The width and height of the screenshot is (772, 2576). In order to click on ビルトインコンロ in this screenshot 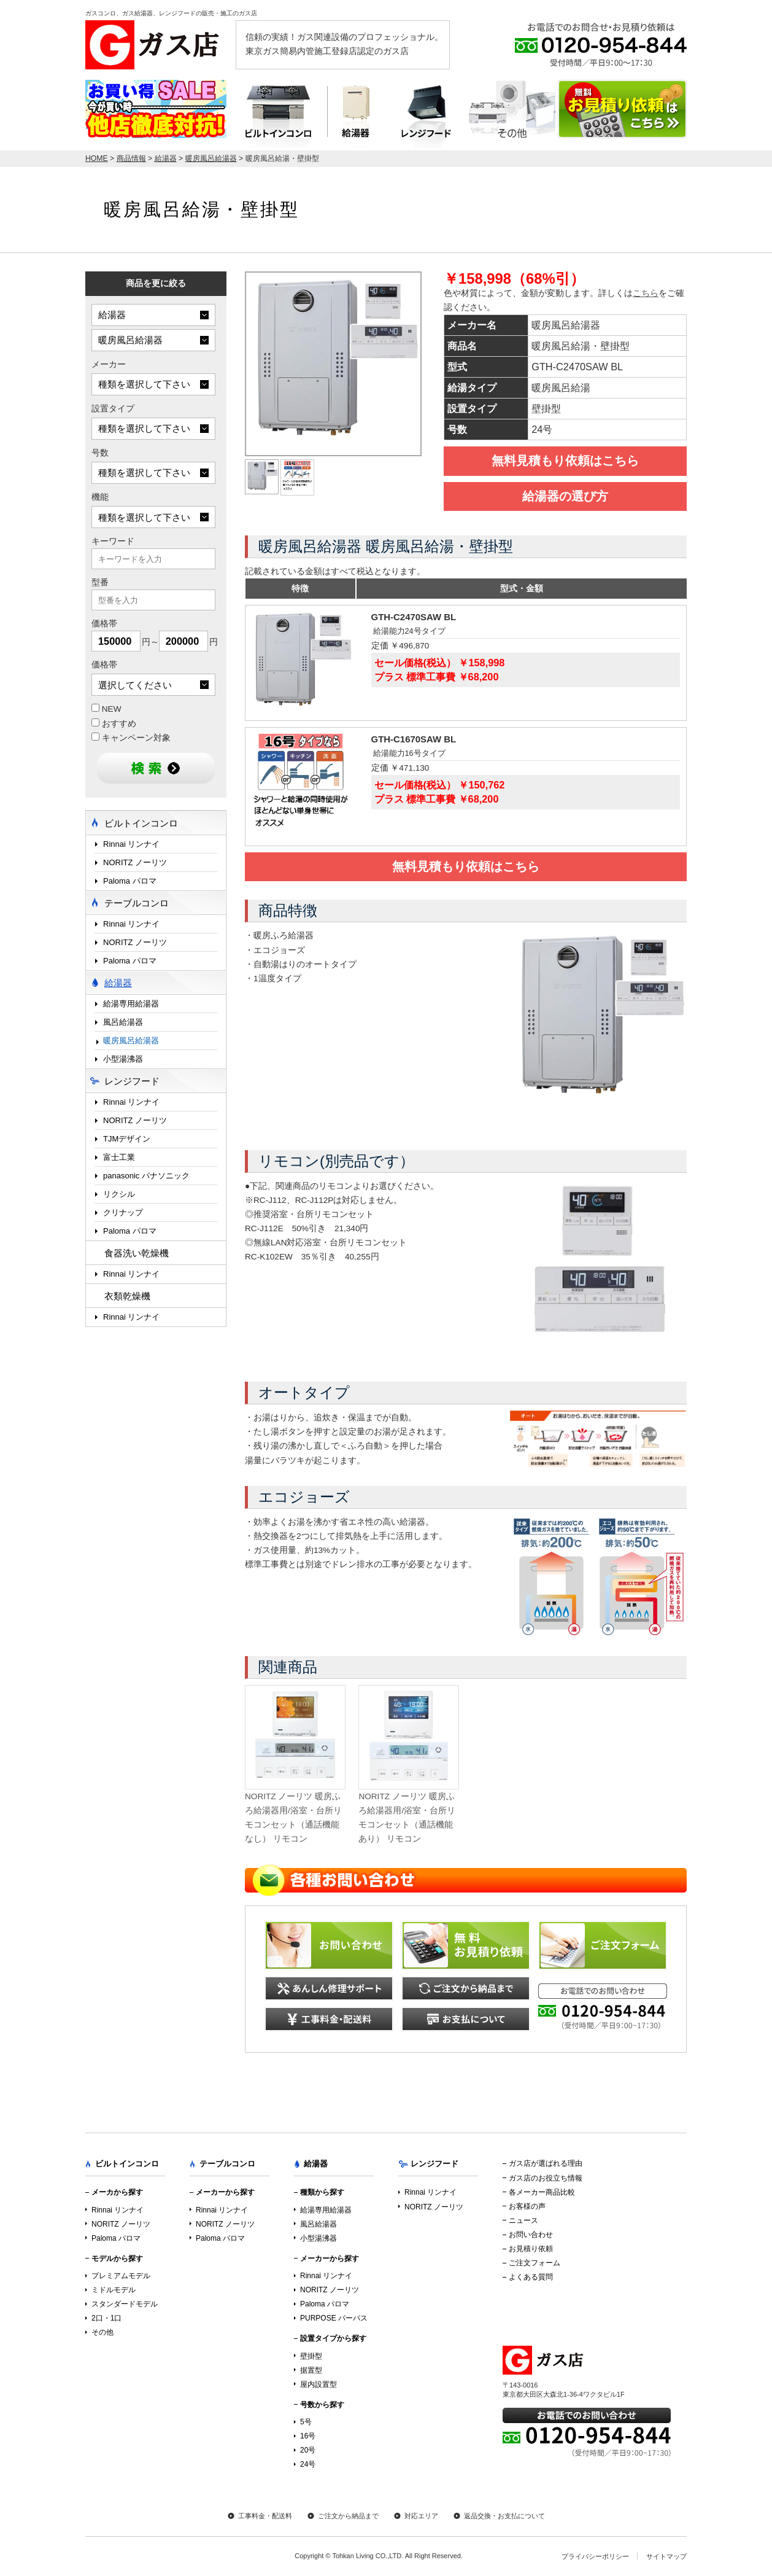, I will do `click(276, 115)`.